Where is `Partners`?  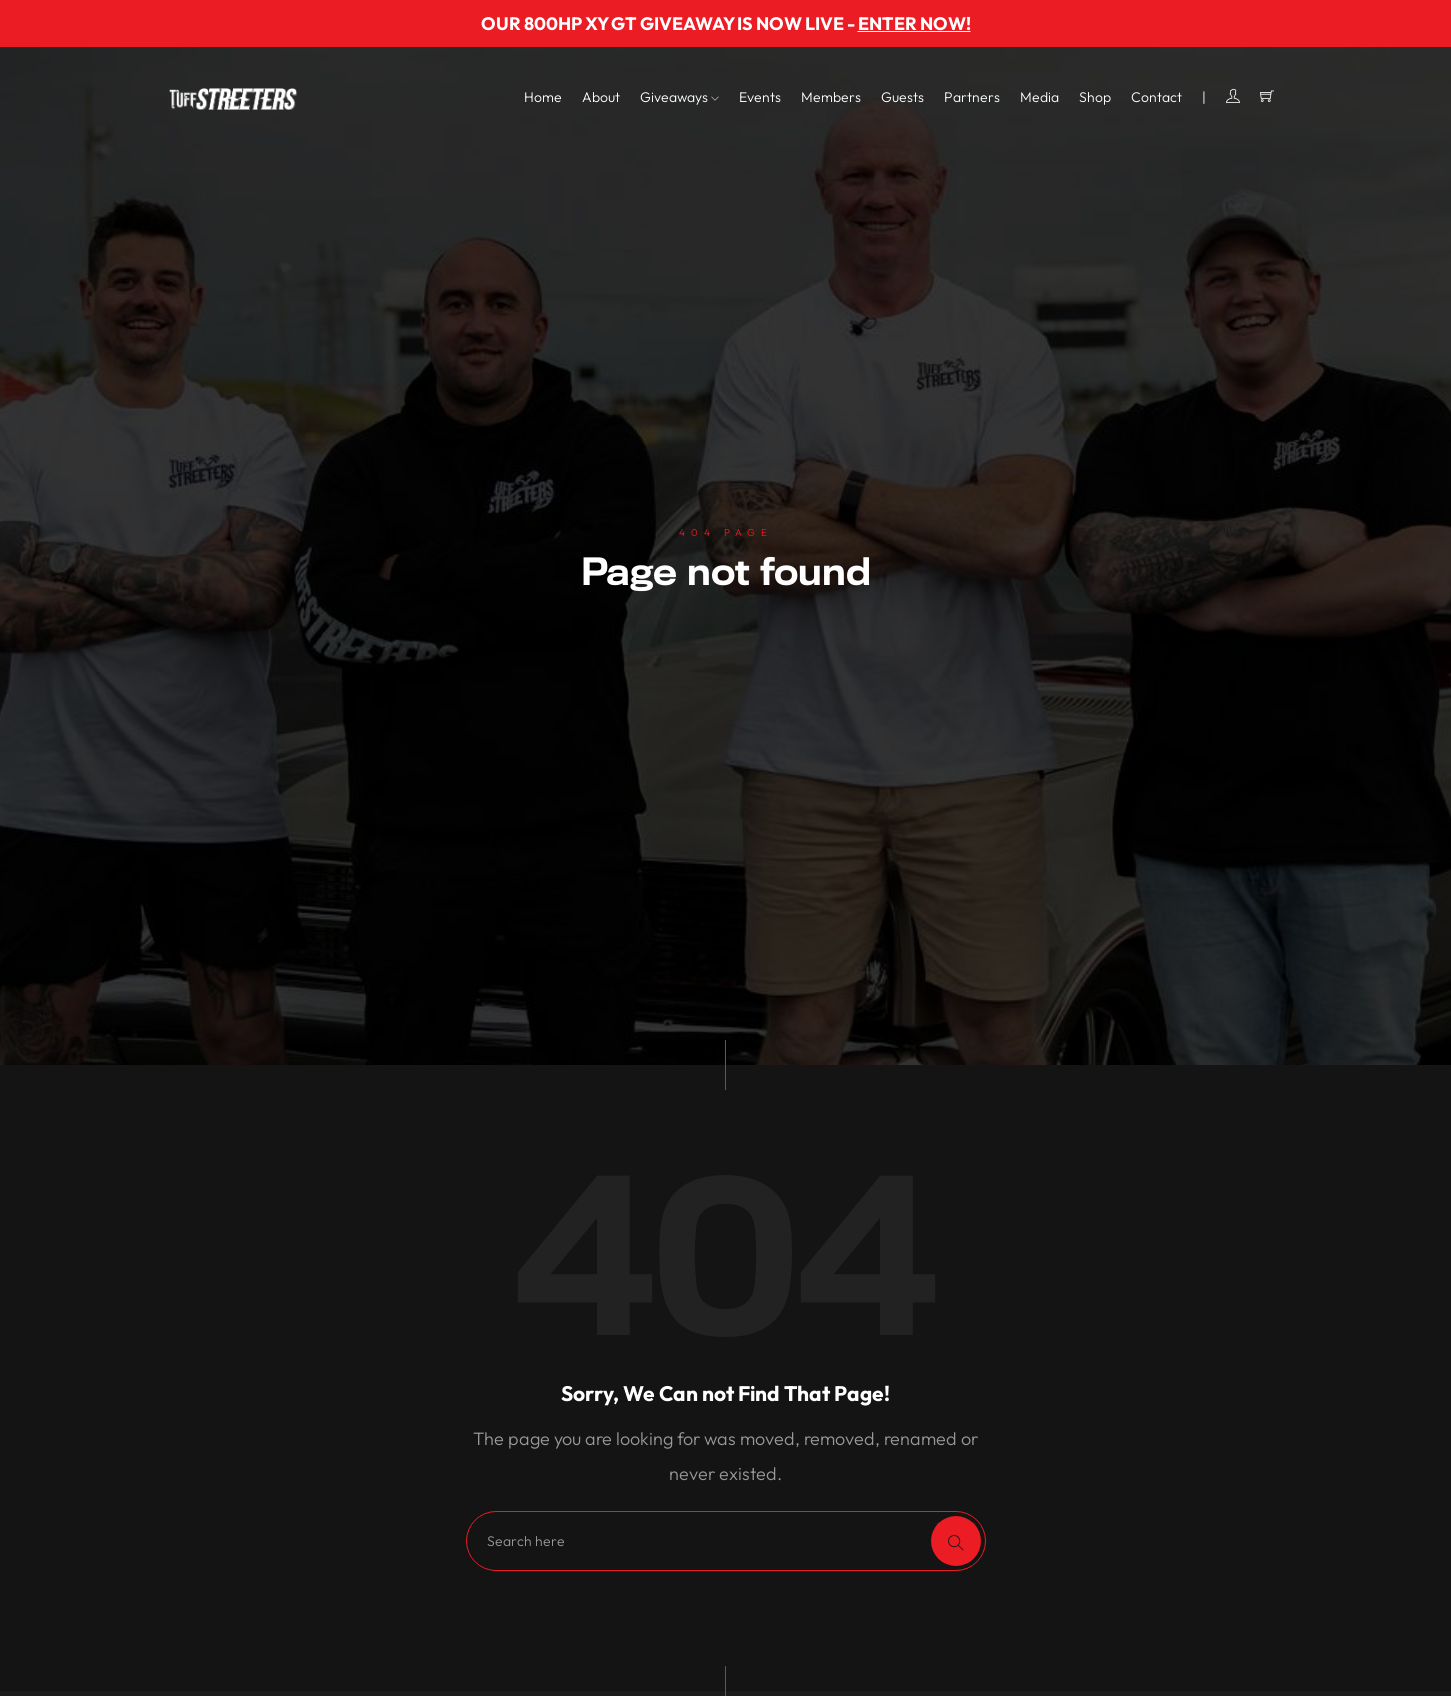
Partners is located at coordinates (972, 97).